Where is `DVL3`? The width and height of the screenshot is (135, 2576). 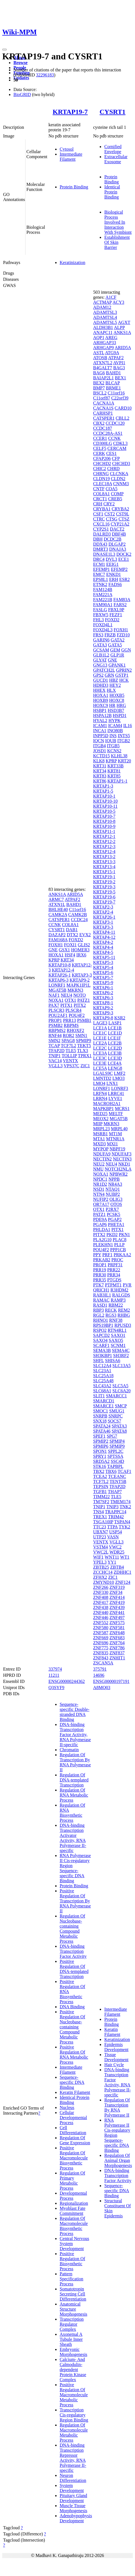 DVL3 is located at coordinates (111, 559).